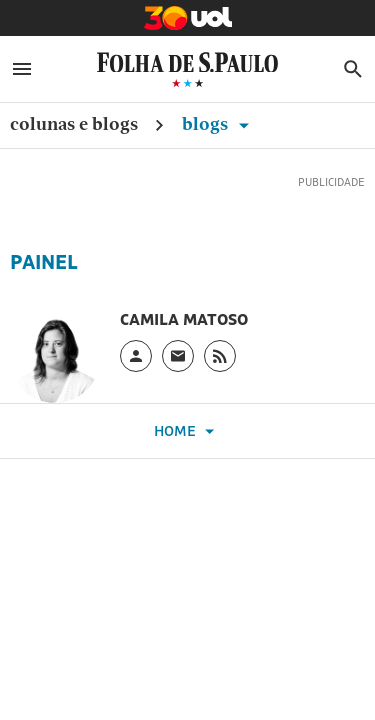 The image size is (375, 720). Describe the element at coordinates (74, 123) in the screenshot. I see `Colunas e Blogs` at that location.